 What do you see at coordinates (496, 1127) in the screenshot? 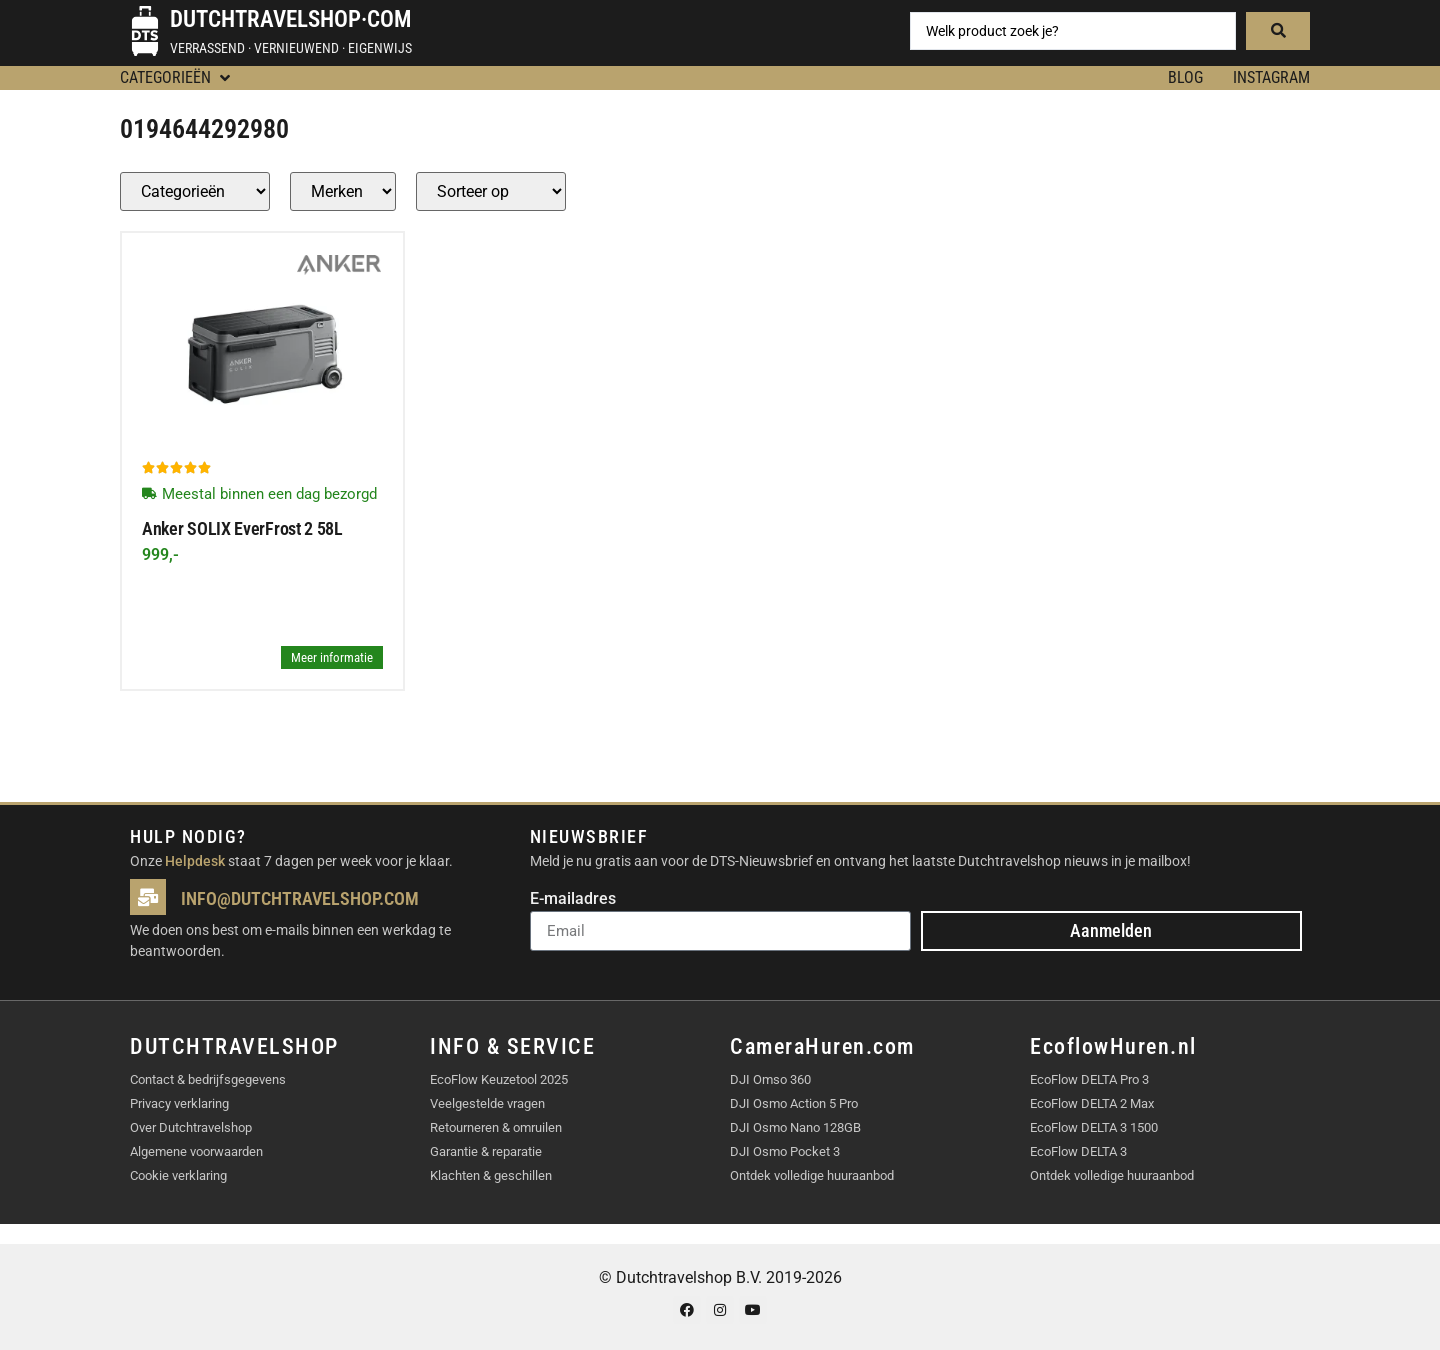
I see `Retourneren & omruilen` at bounding box center [496, 1127].